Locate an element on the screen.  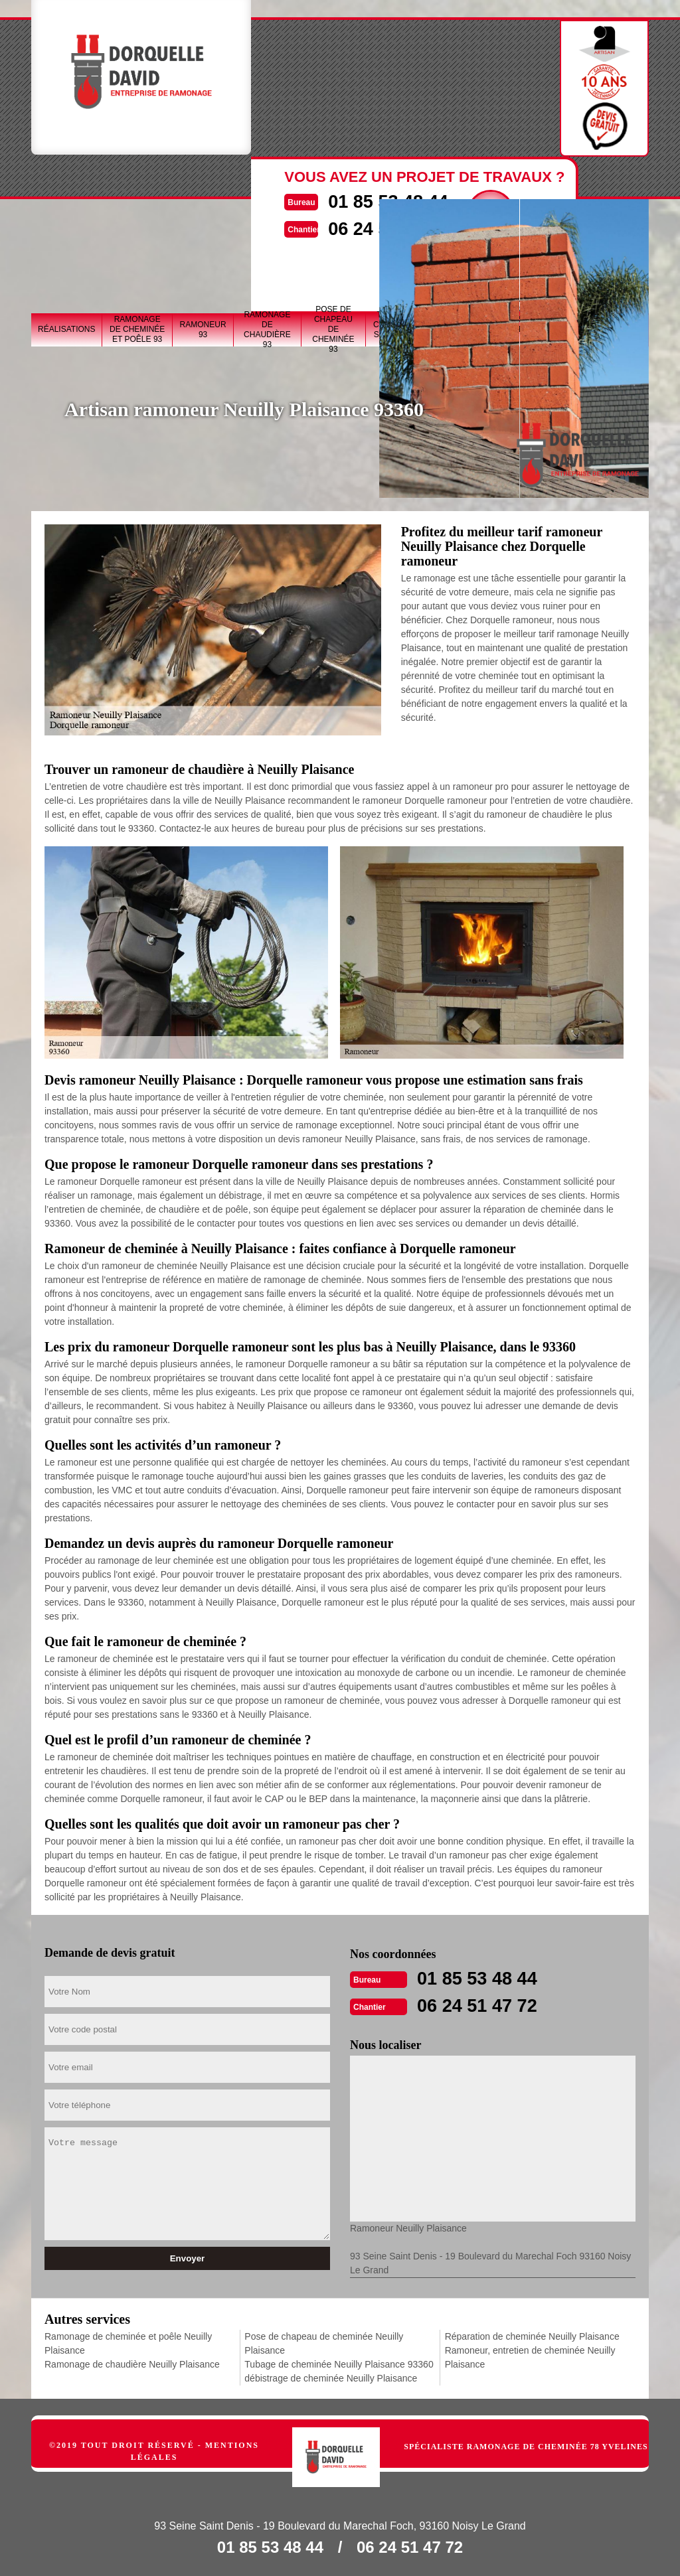
Réparation de cheminée Neuilly Plaisance is located at coordinates (532, 2335).